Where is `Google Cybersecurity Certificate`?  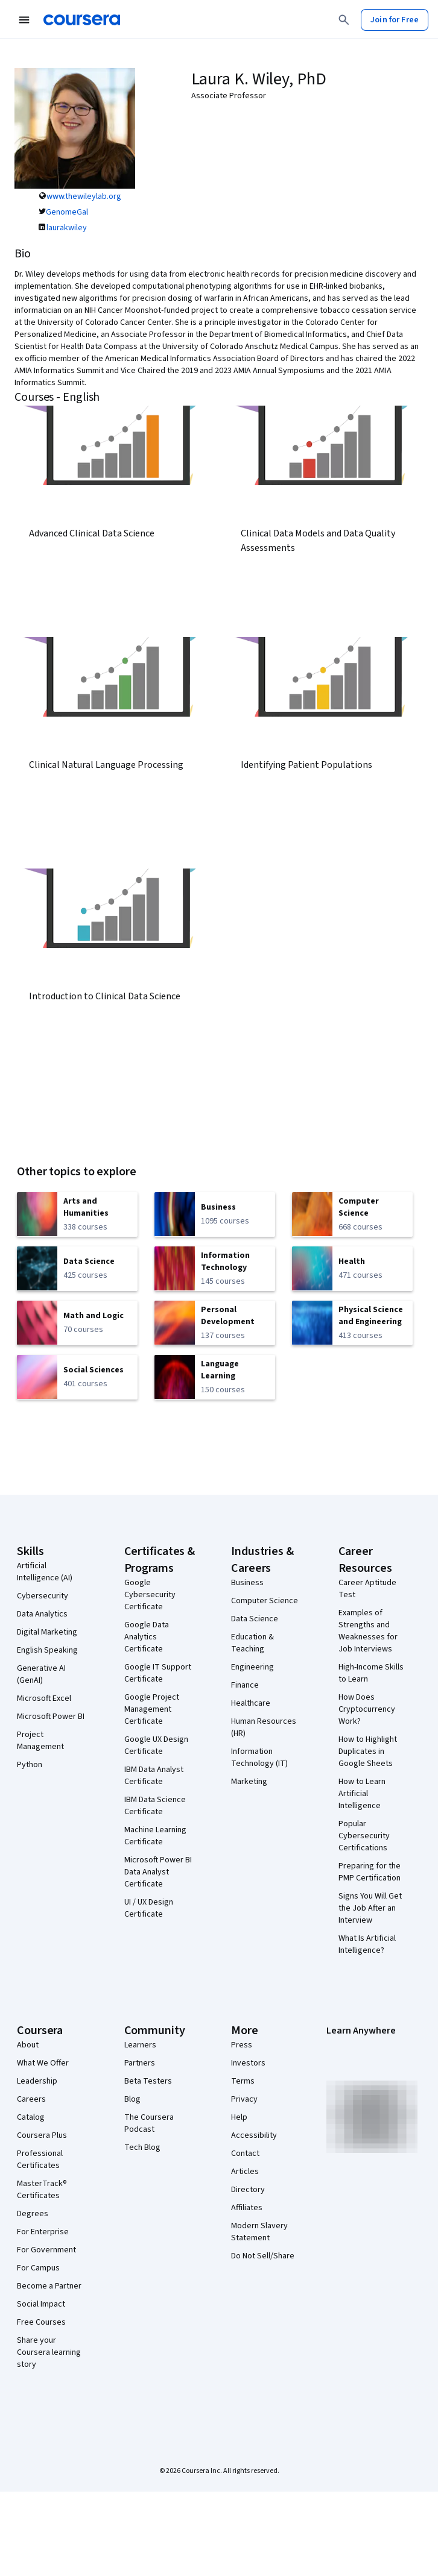
Google Cybersecurity Certificate is located at coordinates (150, 1595).